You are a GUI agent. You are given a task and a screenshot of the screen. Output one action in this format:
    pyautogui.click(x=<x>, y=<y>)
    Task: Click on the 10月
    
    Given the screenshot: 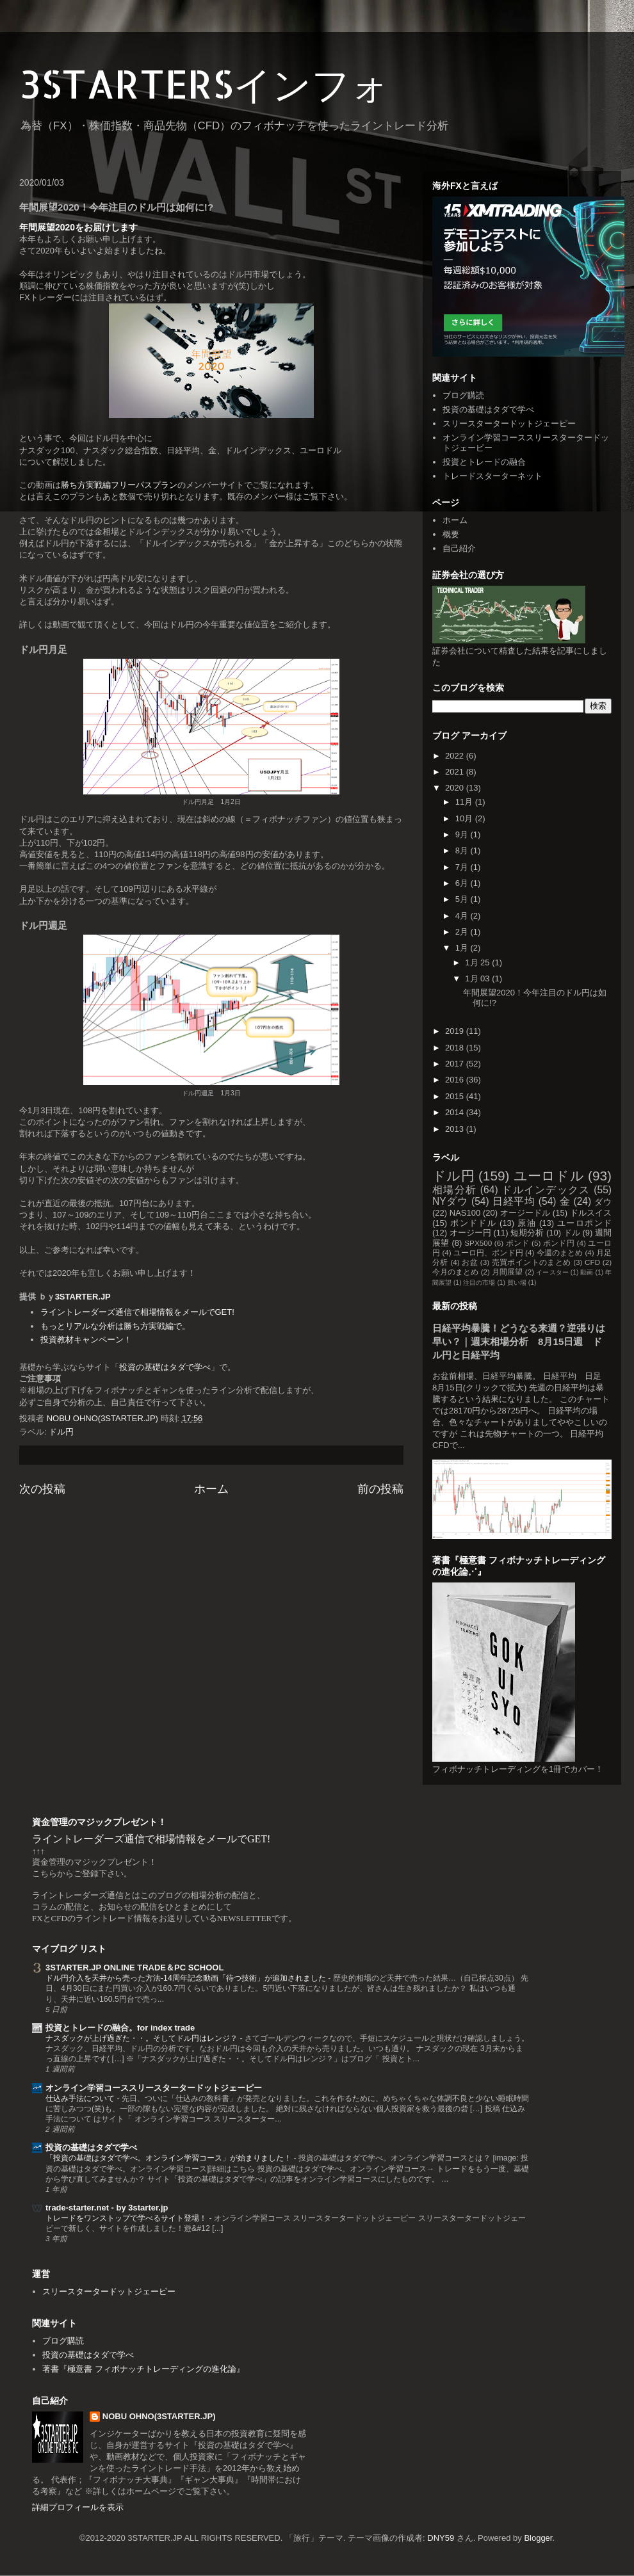 What is the action you would take?
    pyautogui.click(x=465, y=818)
    